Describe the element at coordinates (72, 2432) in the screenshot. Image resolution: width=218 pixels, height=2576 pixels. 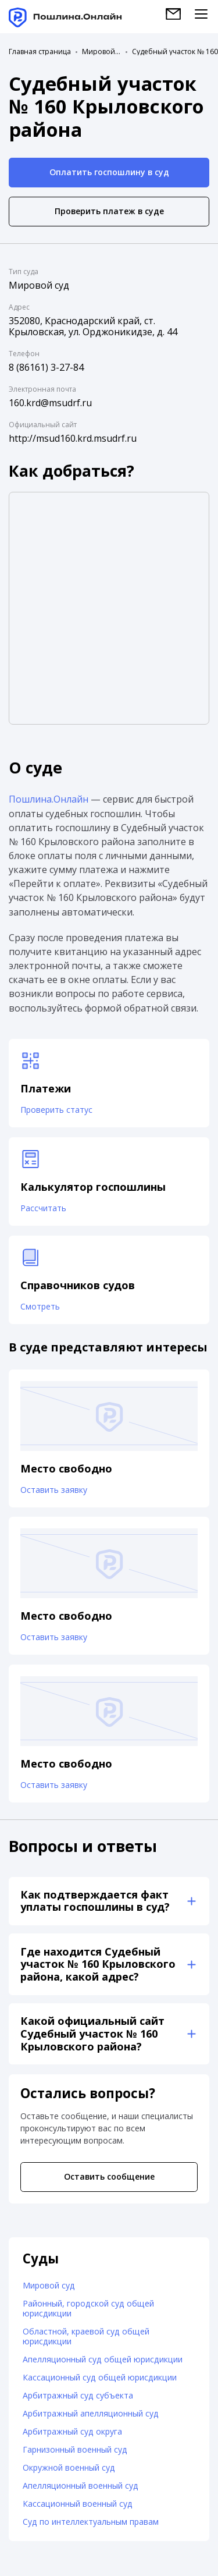
I see `Арбитражный суд округа` at that location.